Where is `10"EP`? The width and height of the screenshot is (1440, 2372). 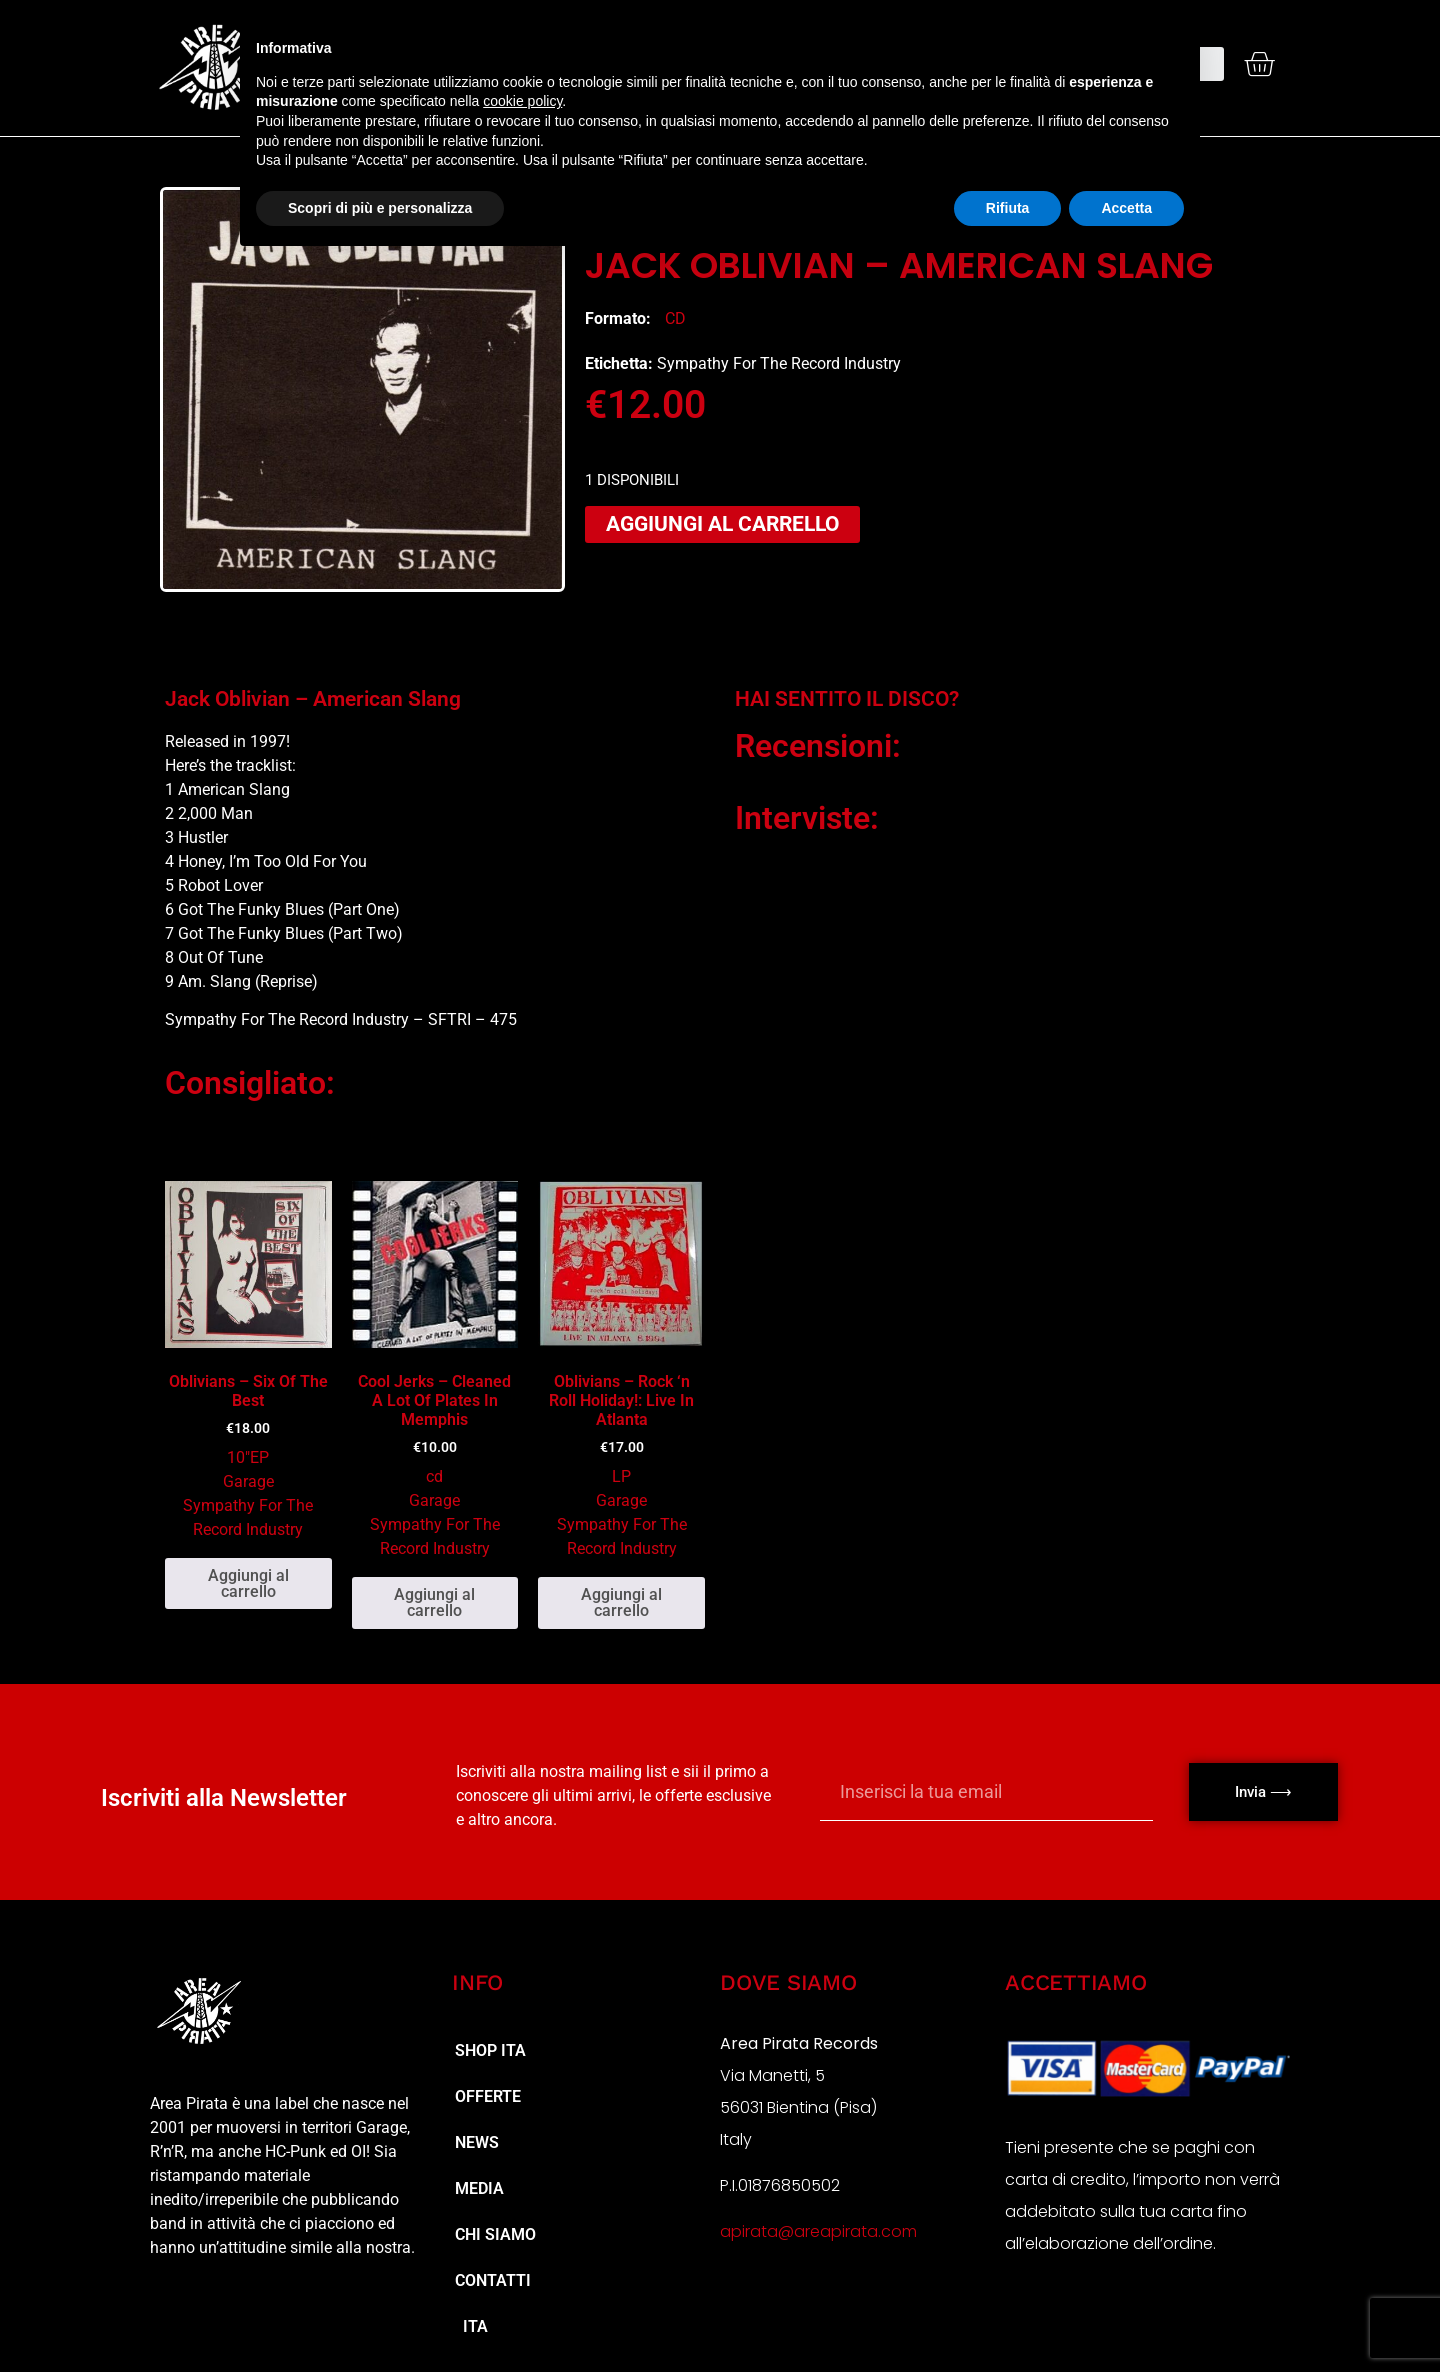
10"EP is located at coordinates (248, 1457).